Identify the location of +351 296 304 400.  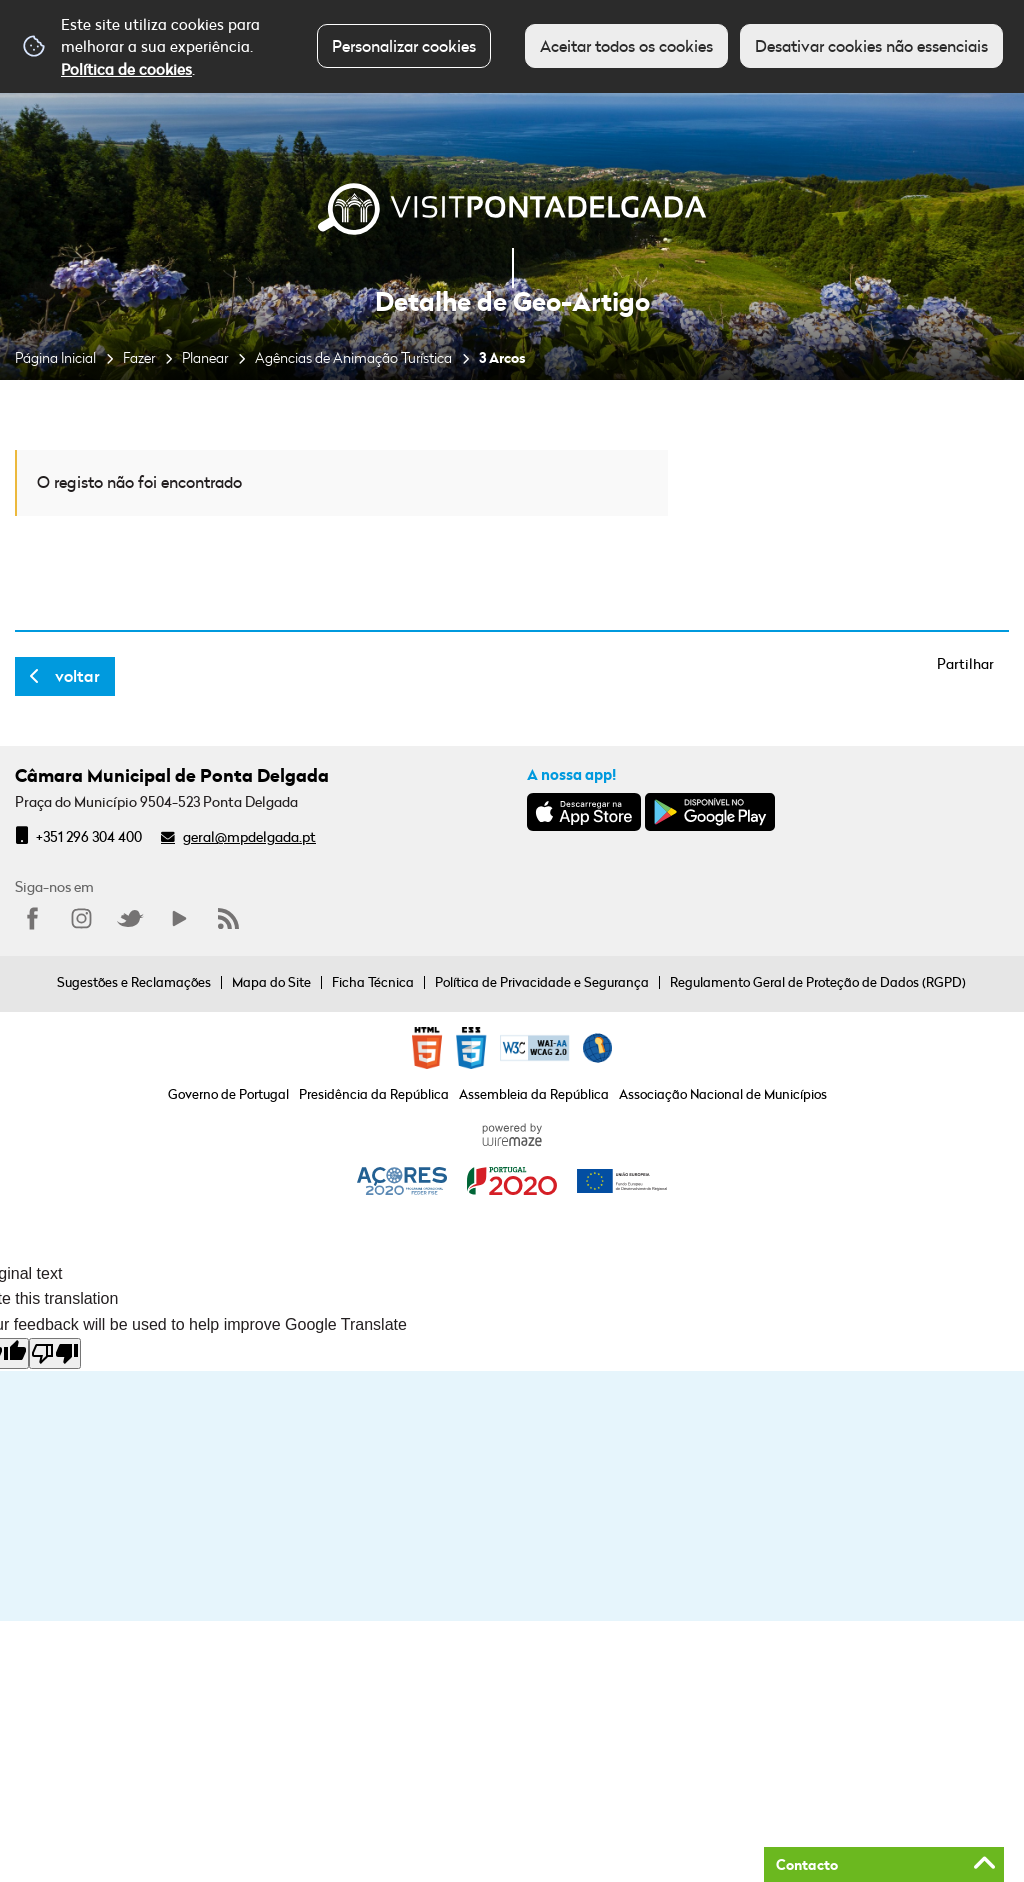
(89, 836).